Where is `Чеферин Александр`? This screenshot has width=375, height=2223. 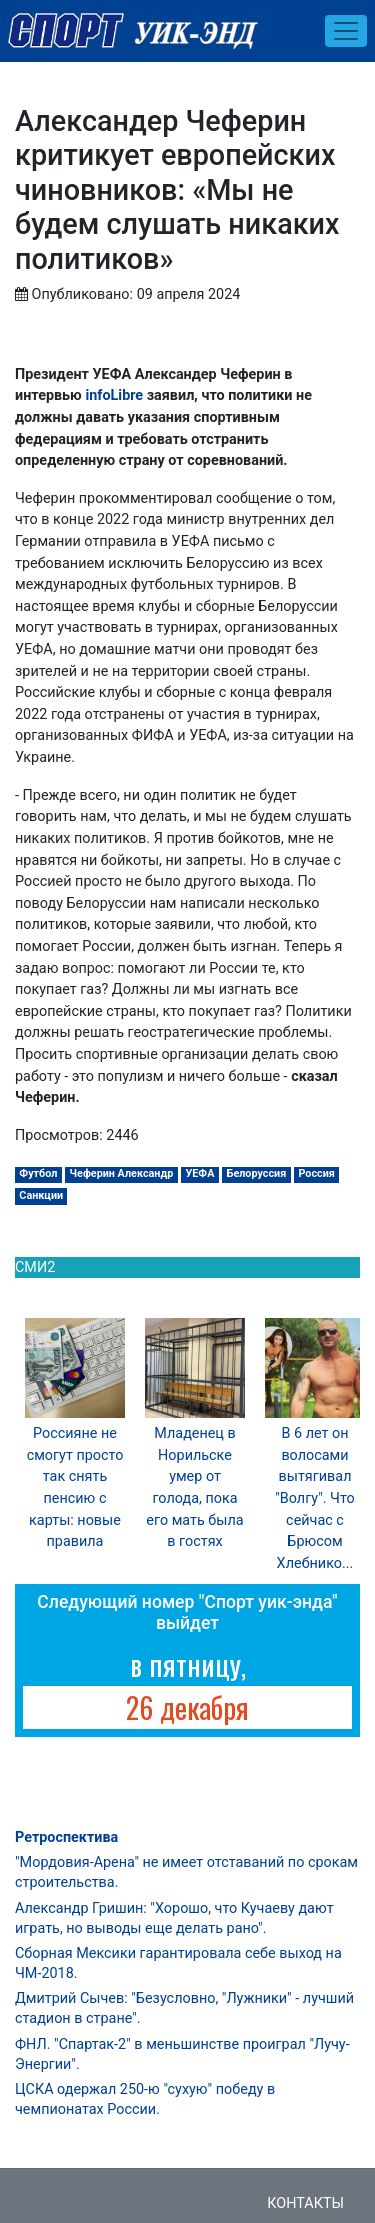
Чеферин Александр is located at coordinates (122, 1173).